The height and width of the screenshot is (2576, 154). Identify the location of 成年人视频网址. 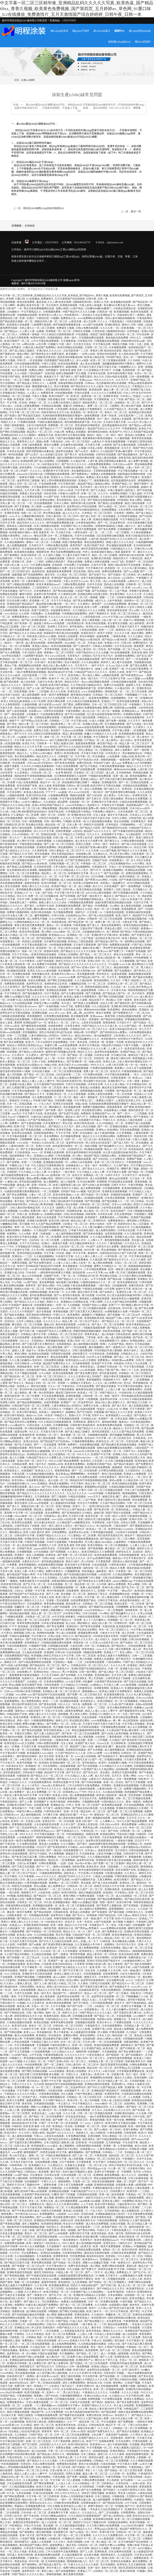
(31, 2223).